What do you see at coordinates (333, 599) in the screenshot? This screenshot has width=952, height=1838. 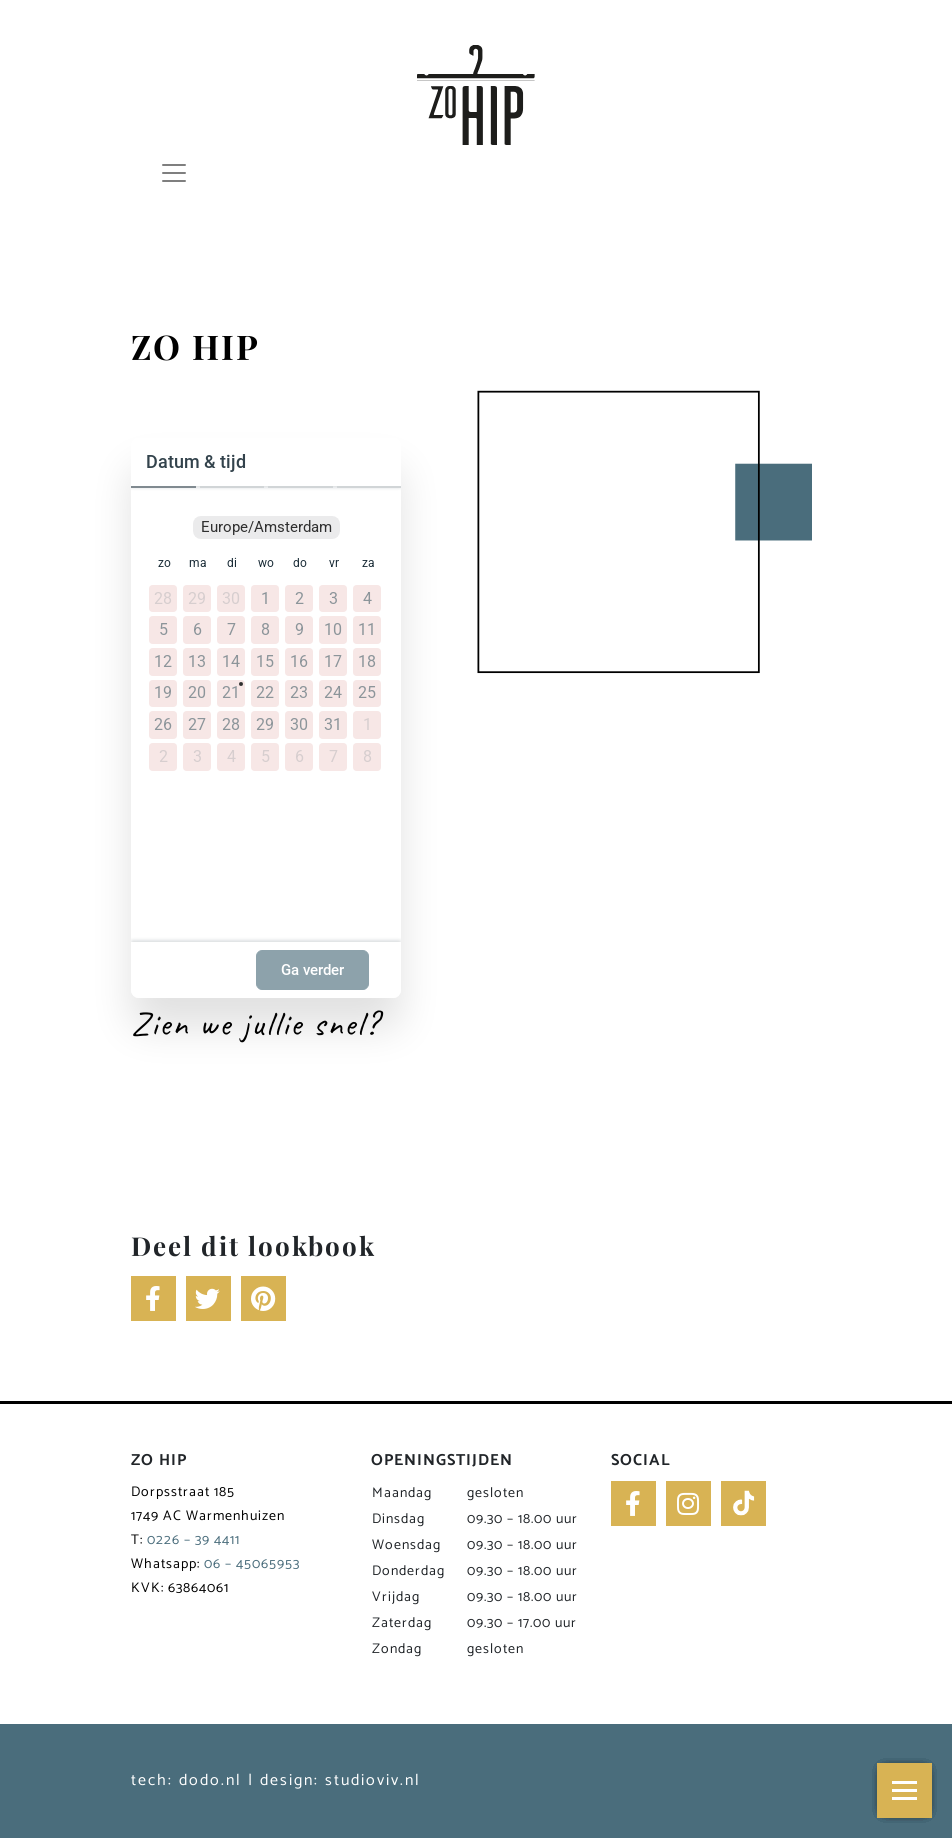 I see `3 [3 juli 2026]` at bounding box center [333, 599].